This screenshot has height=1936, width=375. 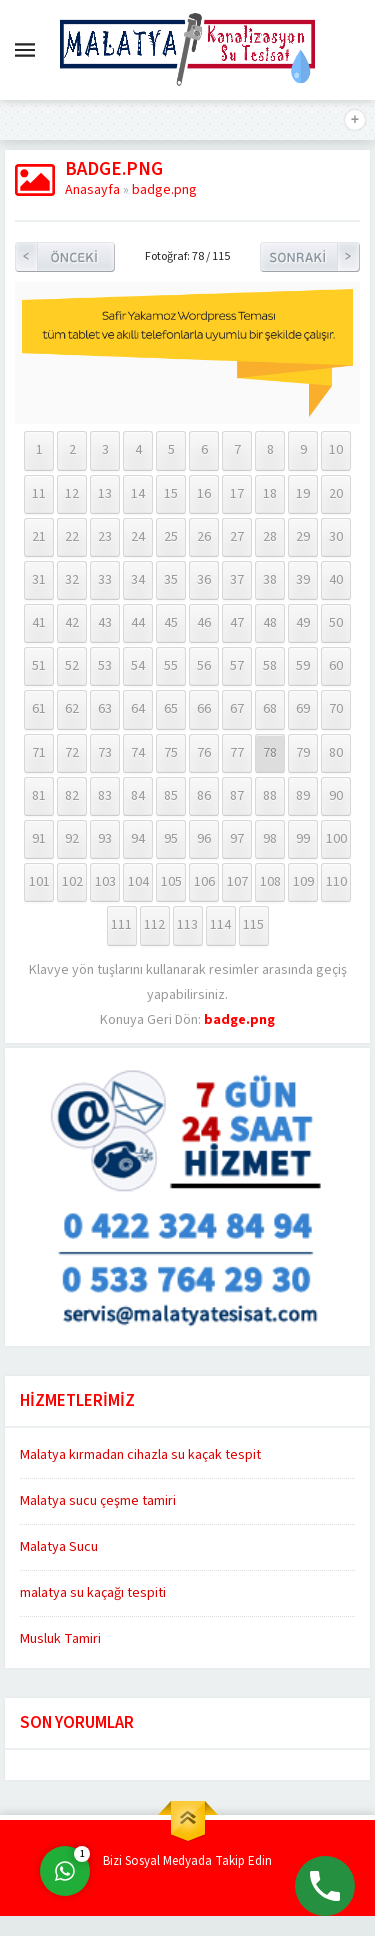 What do you see at coordinates (171, 537) in the screenshot?
I see `25` at bounding box center [171, 537].